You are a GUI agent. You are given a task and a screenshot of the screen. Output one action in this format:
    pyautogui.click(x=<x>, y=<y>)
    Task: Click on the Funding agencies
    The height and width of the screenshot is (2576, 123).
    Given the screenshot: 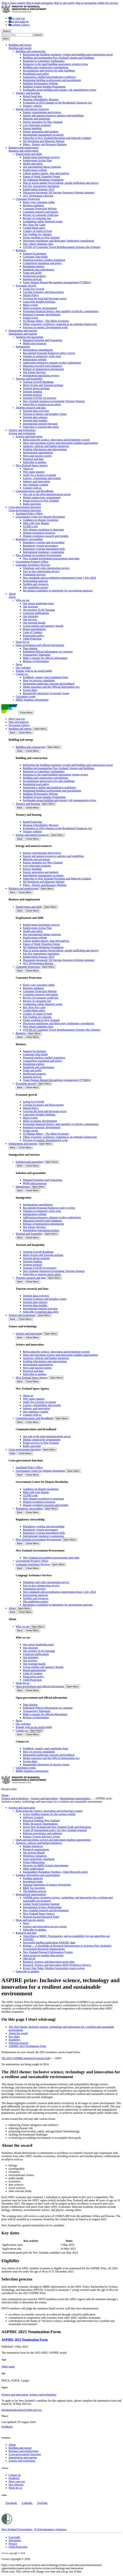 What is the action you would take?
    pyautogui.click(x=33, y=1878)
    